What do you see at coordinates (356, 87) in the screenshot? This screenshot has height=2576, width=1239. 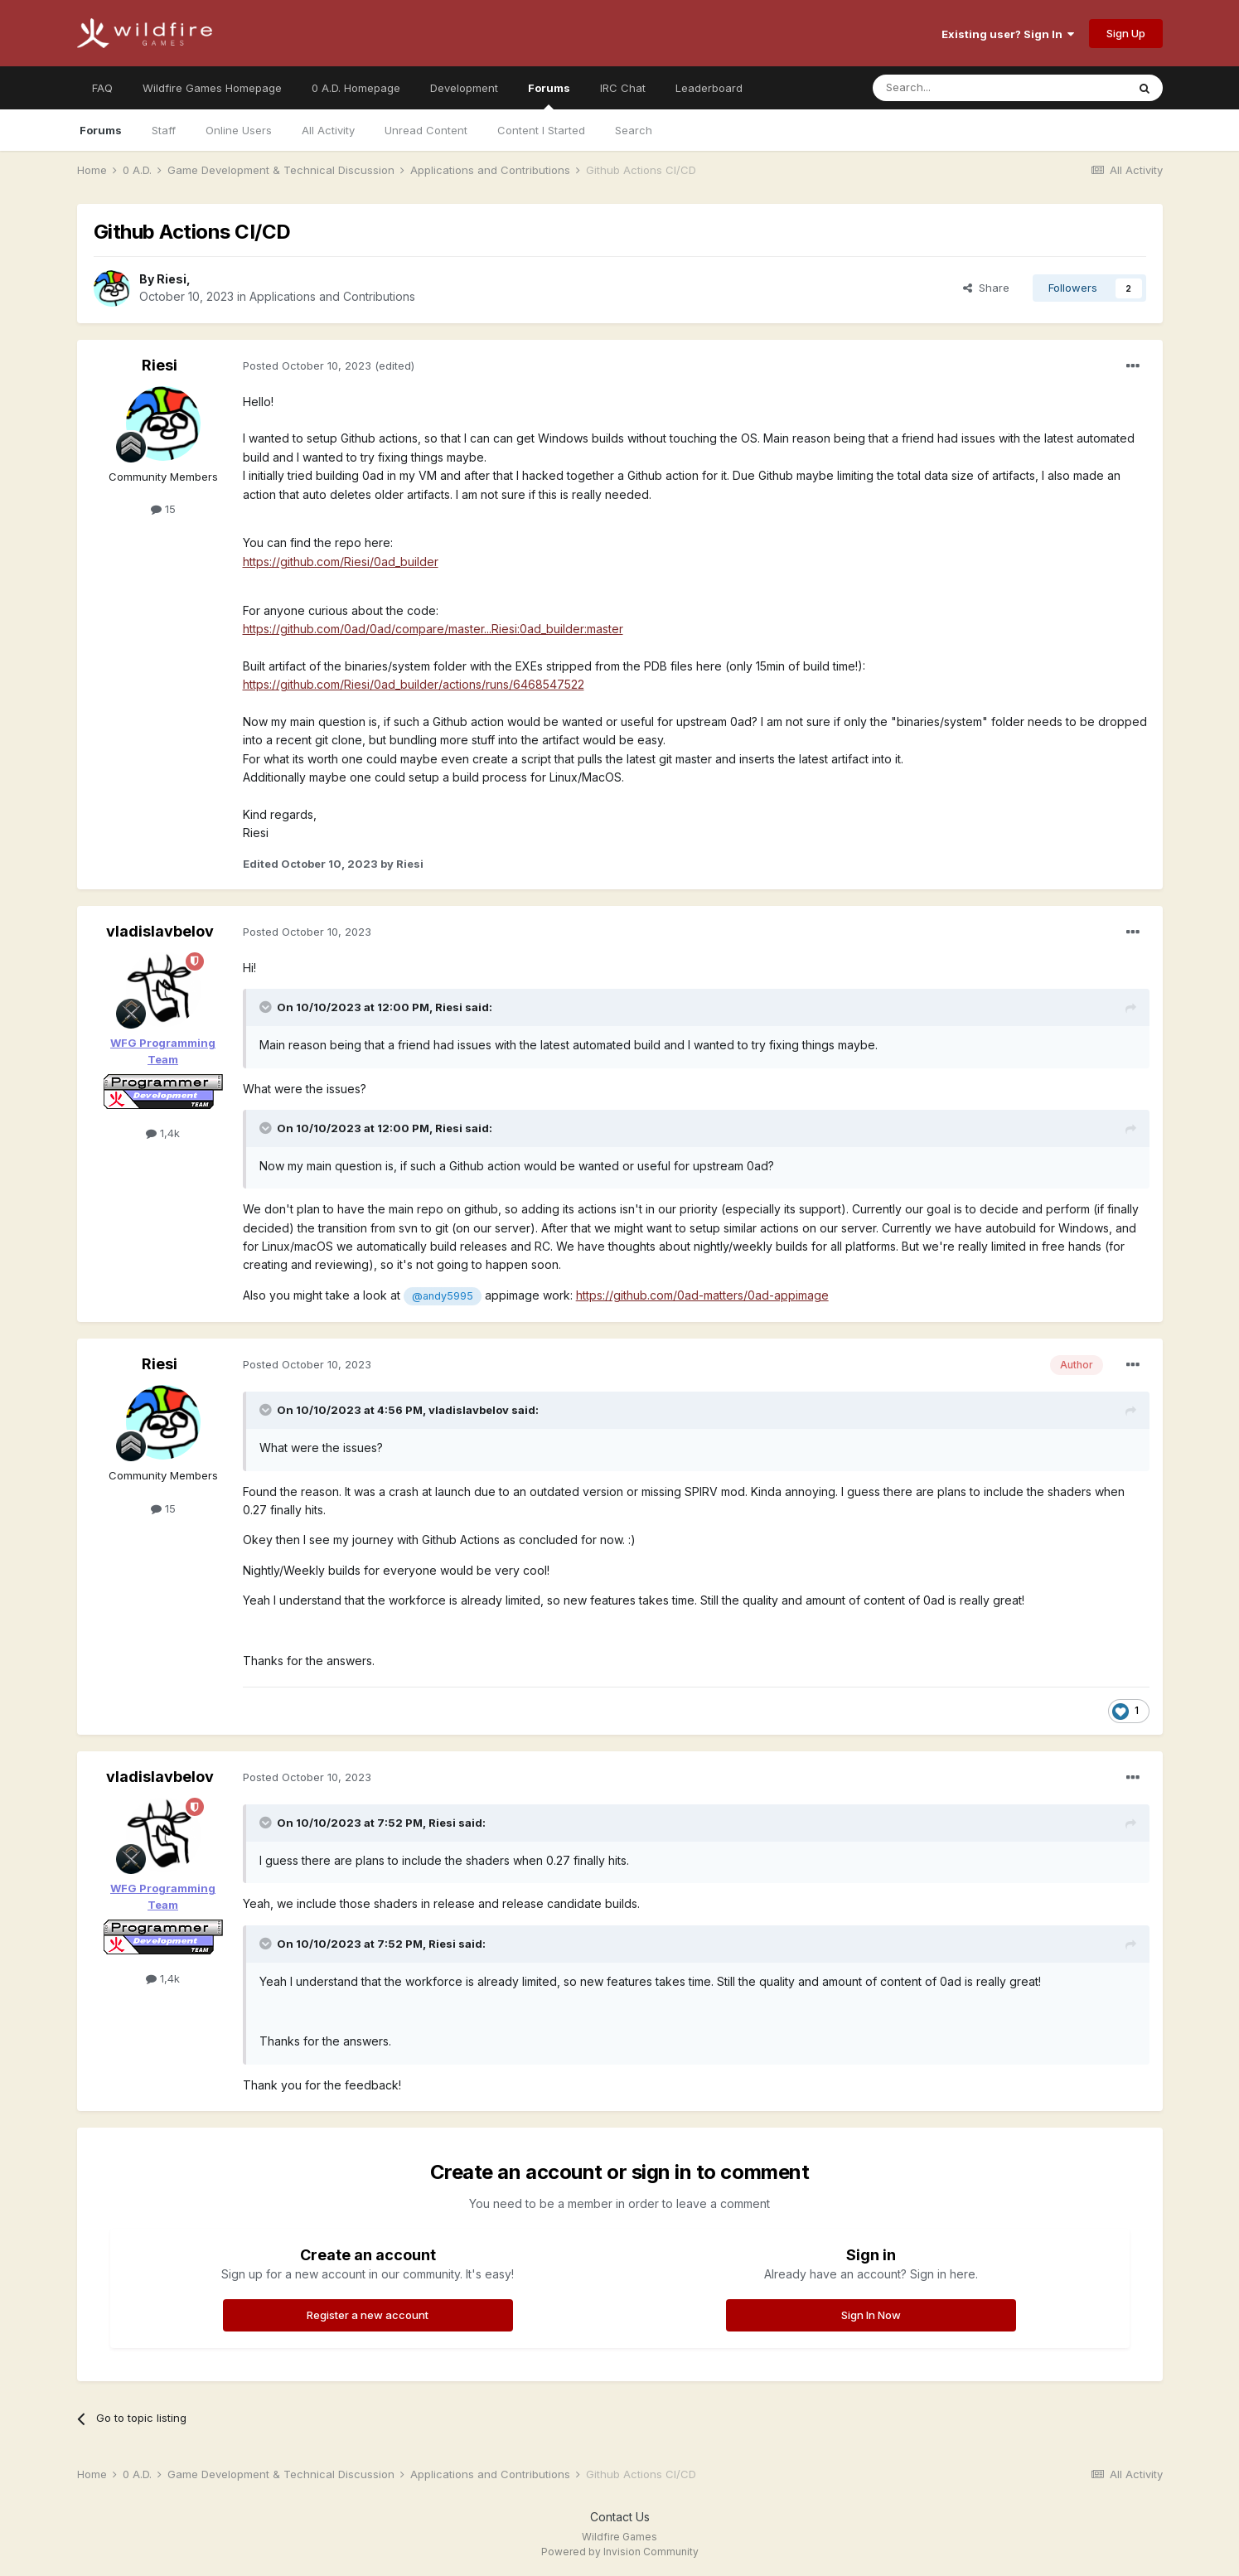 I see `0 A.D. Homepage` at bounding box center [356, 87].